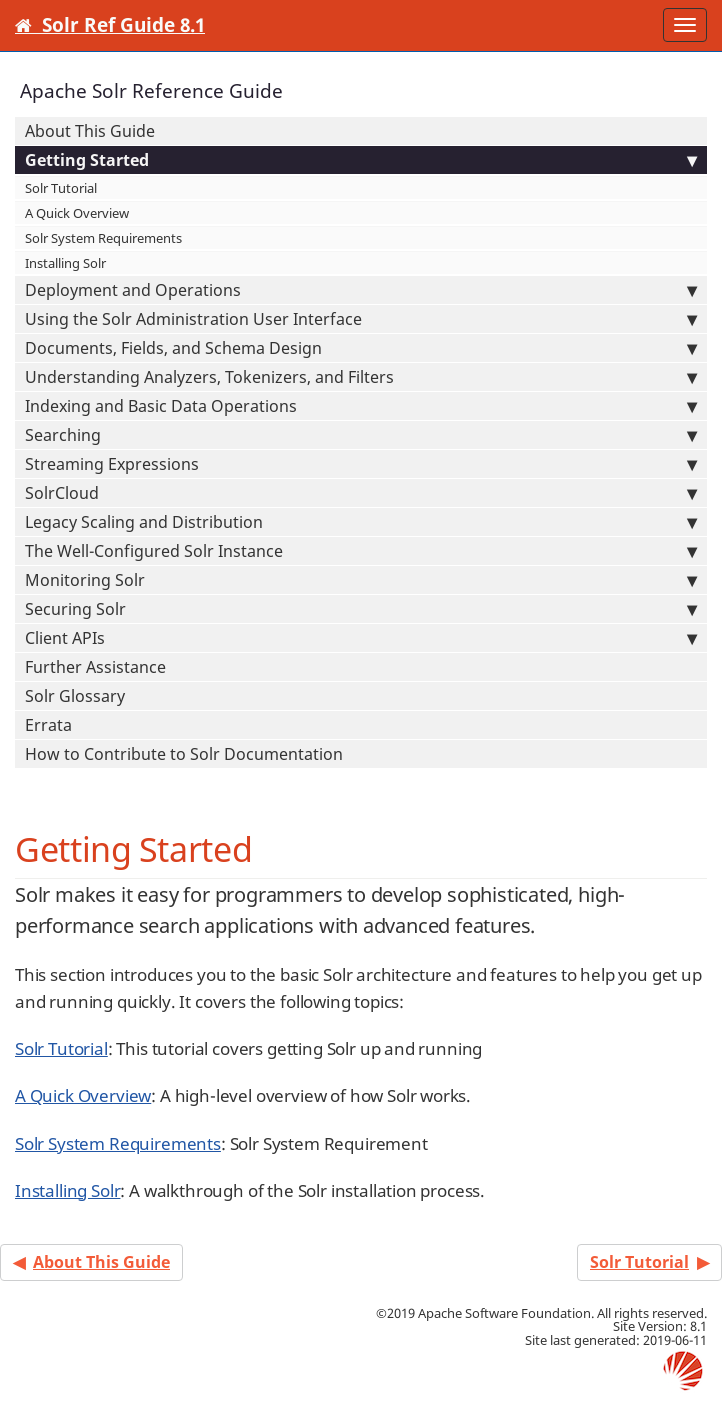 This screenshot has width=722, height=1415. Describe the element at coordinates (77, 213) in the screenshot. I see `A Quick Overview` at that location.